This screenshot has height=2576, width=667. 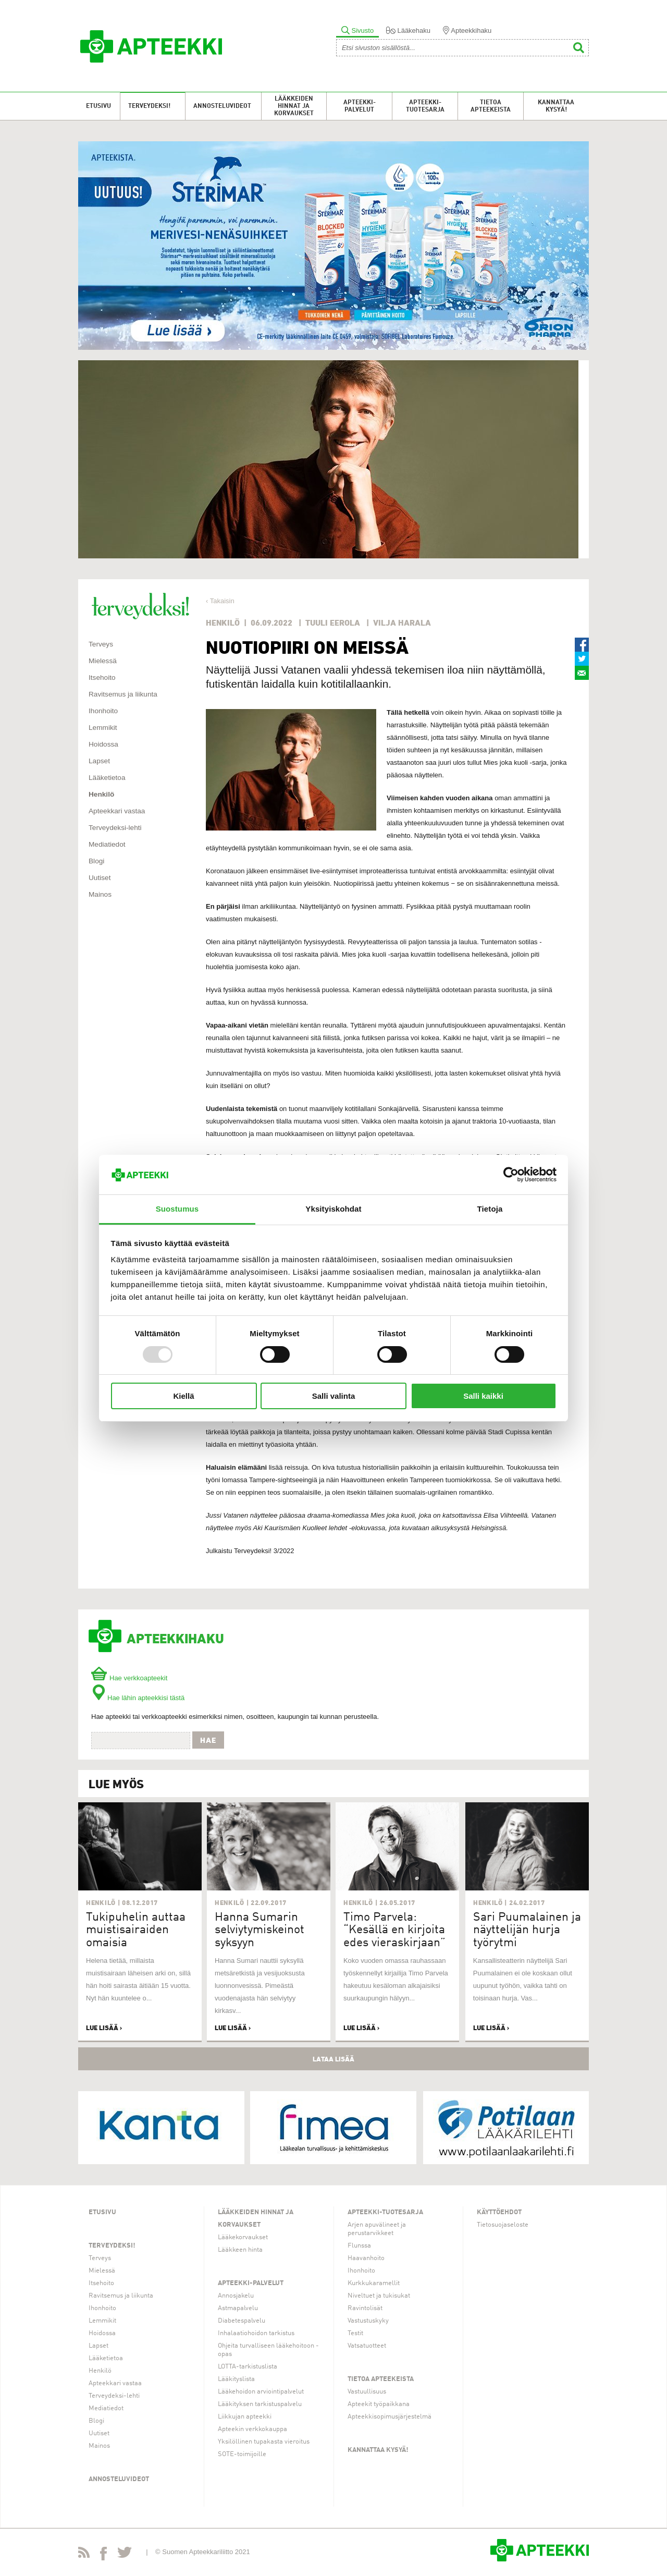 What do you see at coordinates (377, 2229) in the screenshot?
I see `Arjen apuvälineet ja perustarvikkeet` at bounding box center [377, 2229].